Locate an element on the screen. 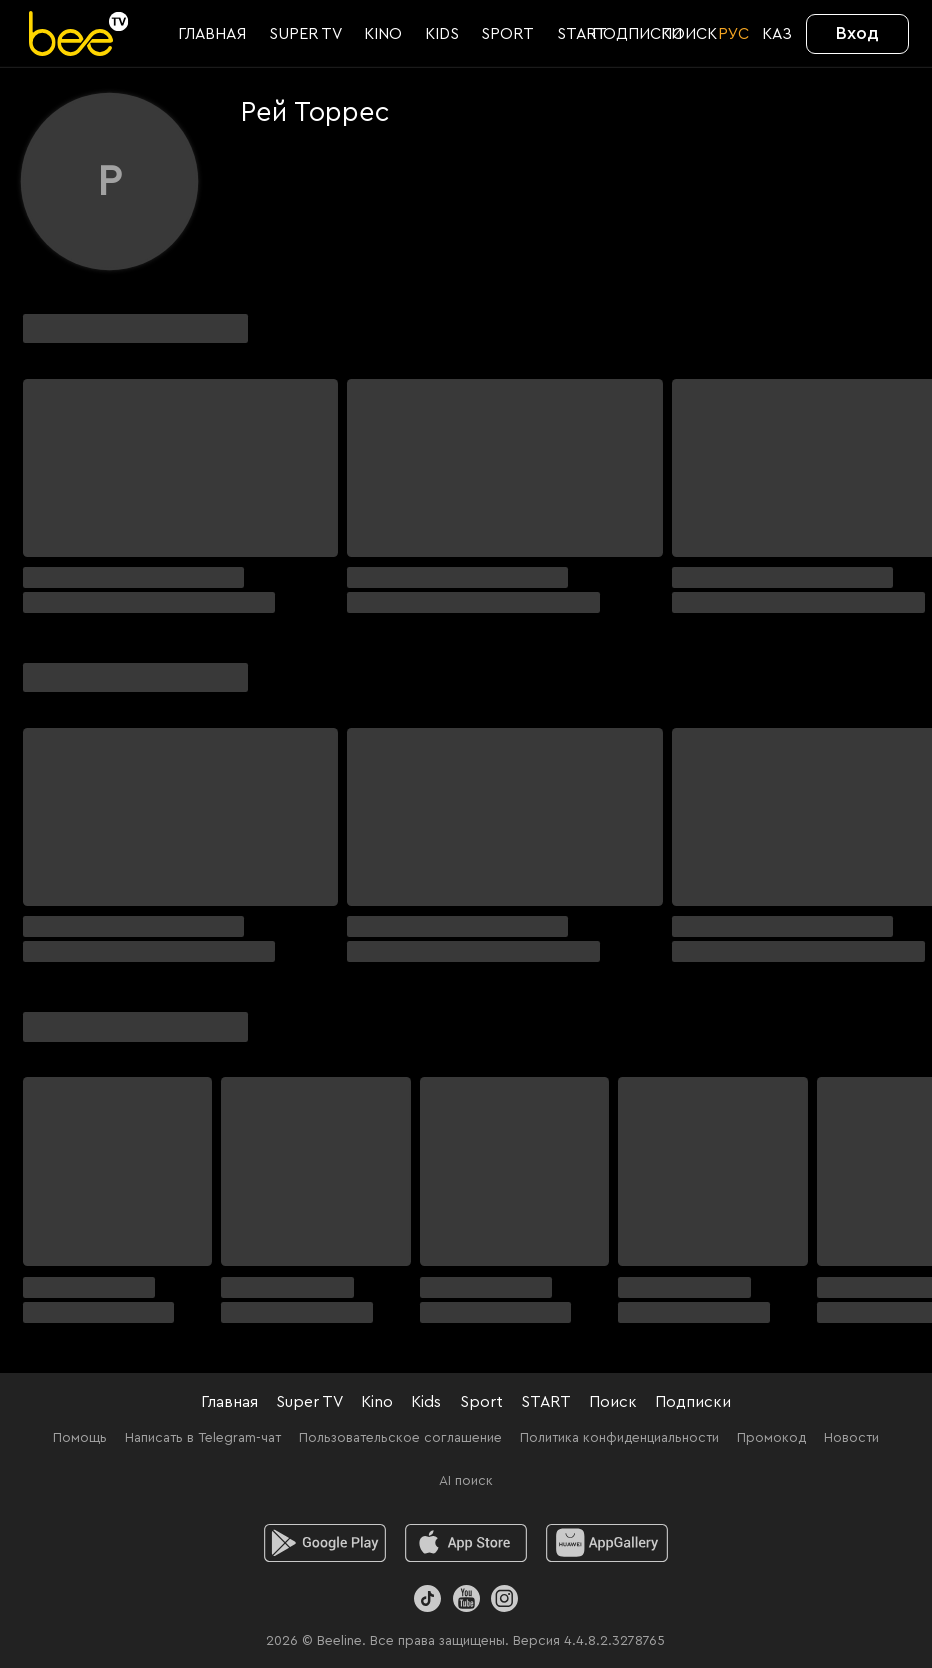  KАЗ is located at coordinates (777, 34).